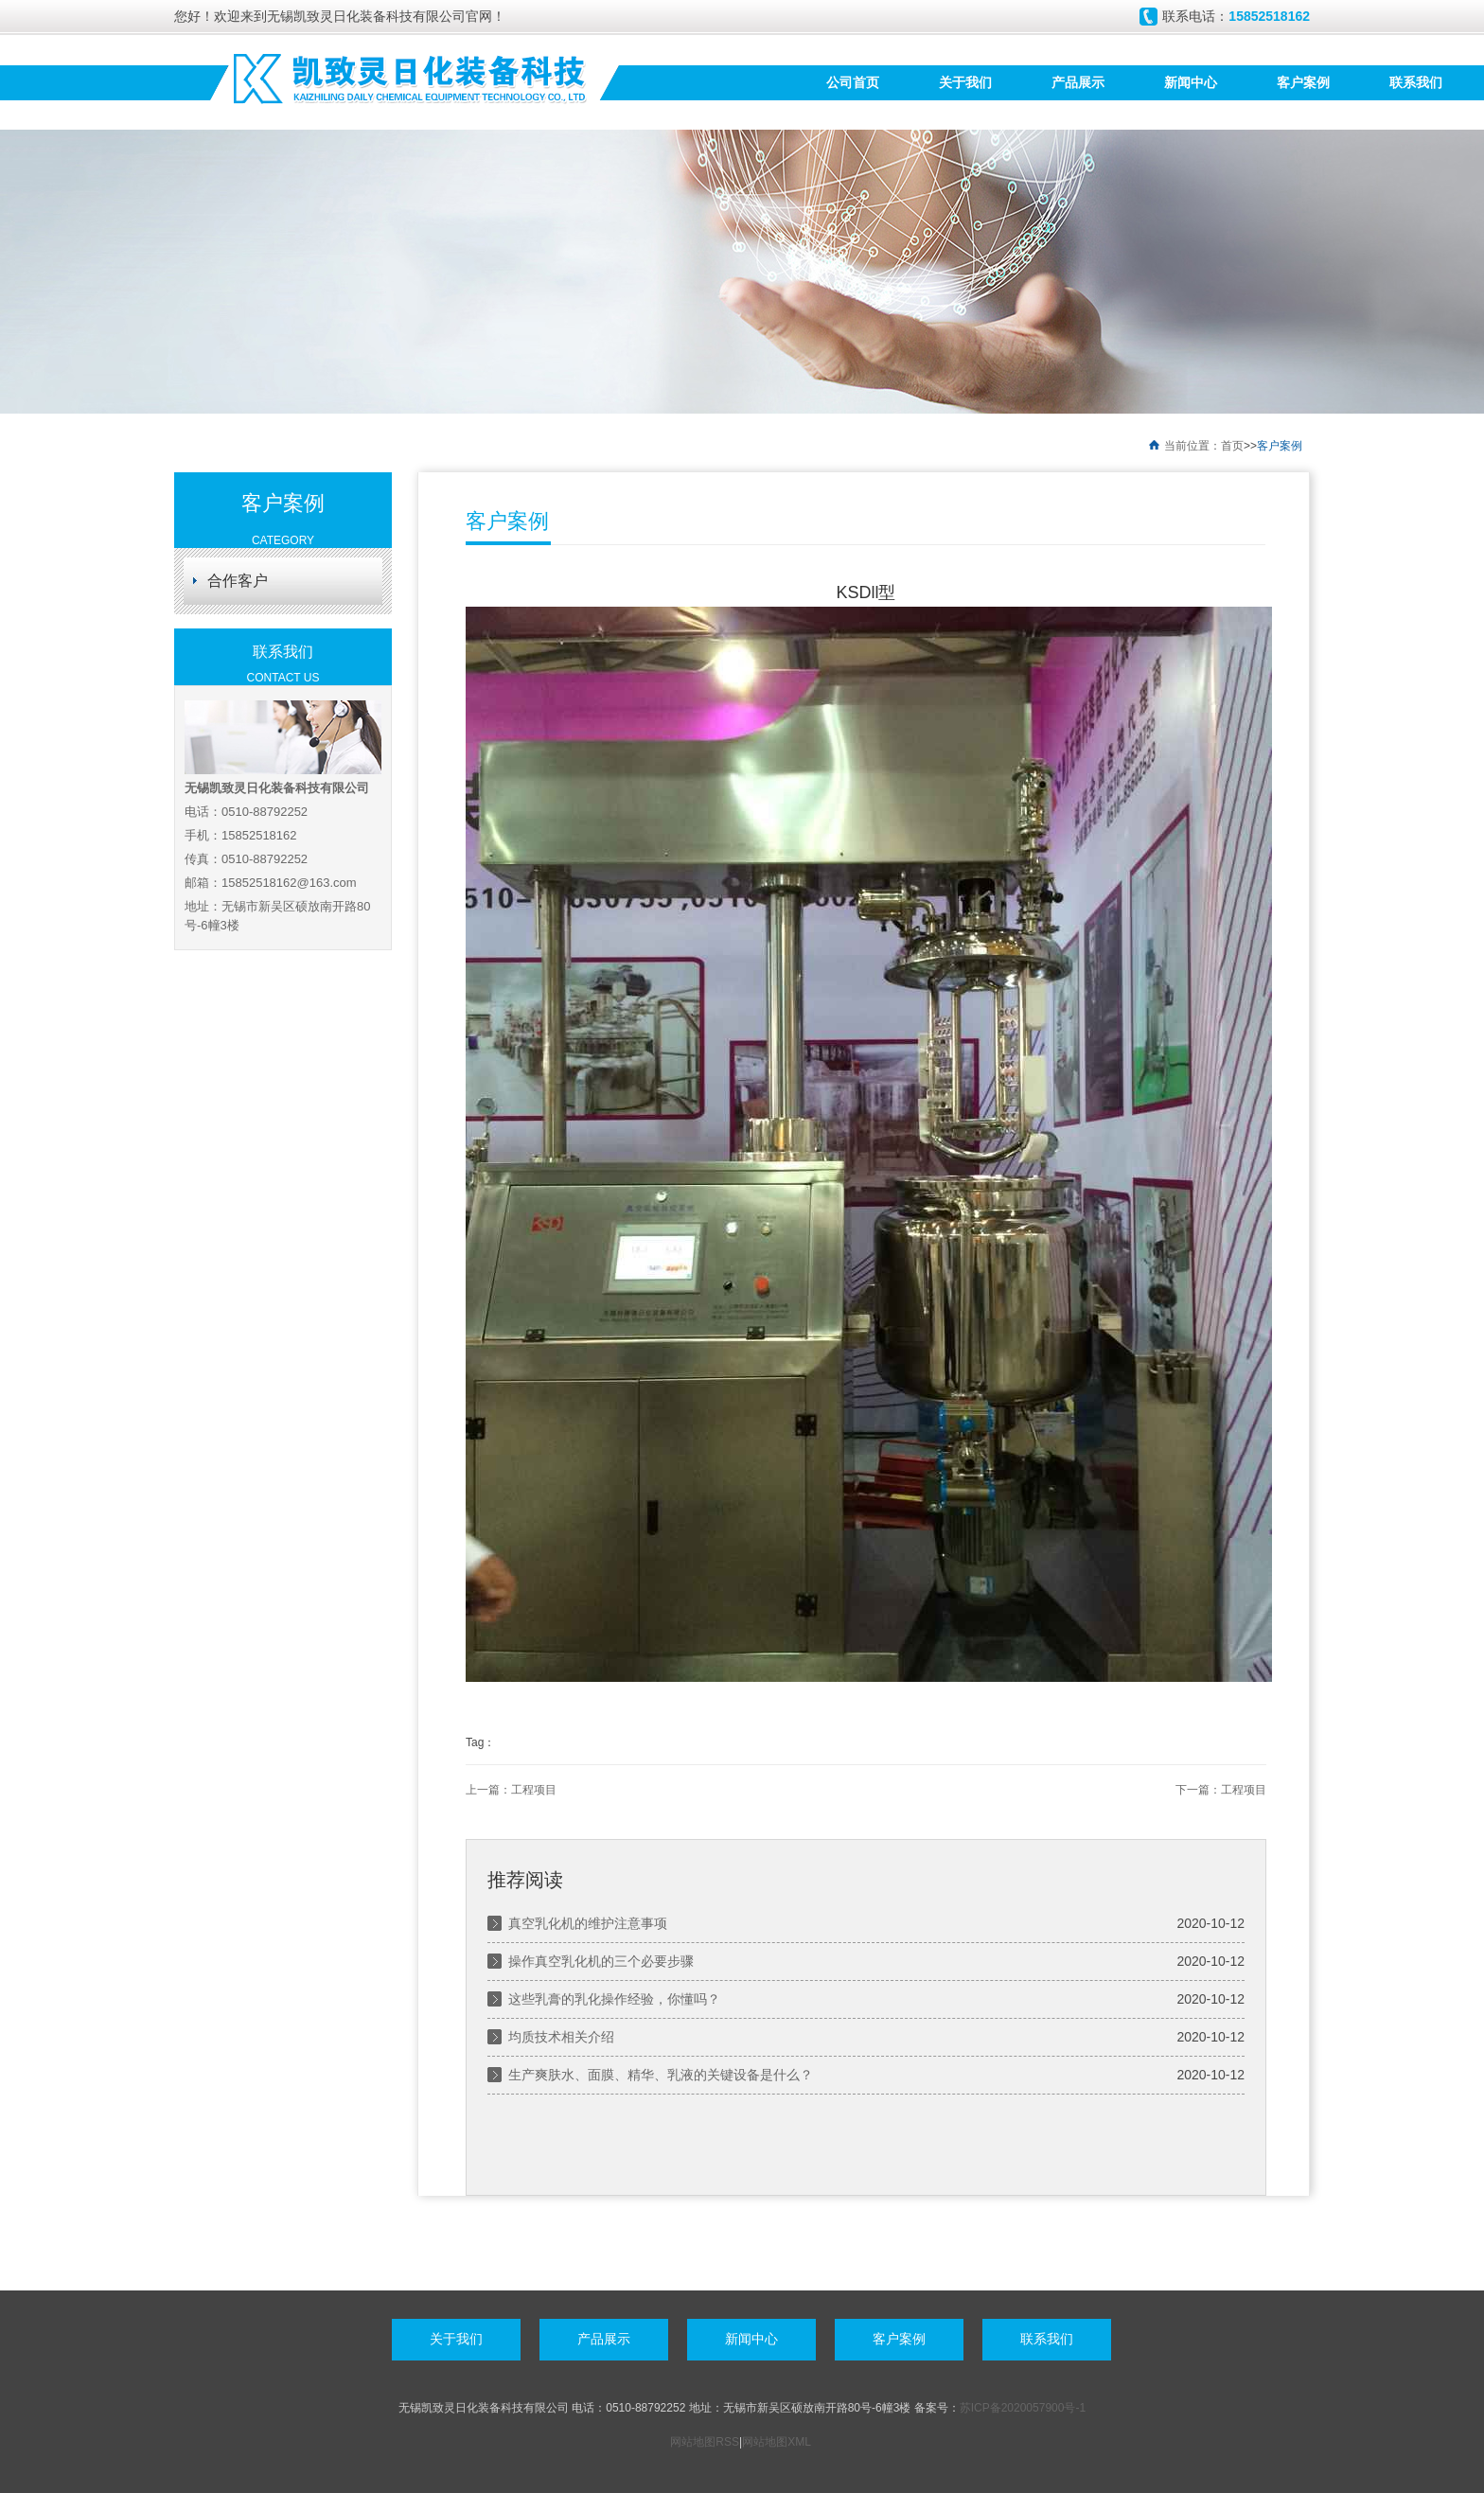 The width and height of the screenshot is (1484, 2493). What do you see at coordinates (1232, 445) in the screenshot?
I see `首页` at bounding box center [1232, 445].